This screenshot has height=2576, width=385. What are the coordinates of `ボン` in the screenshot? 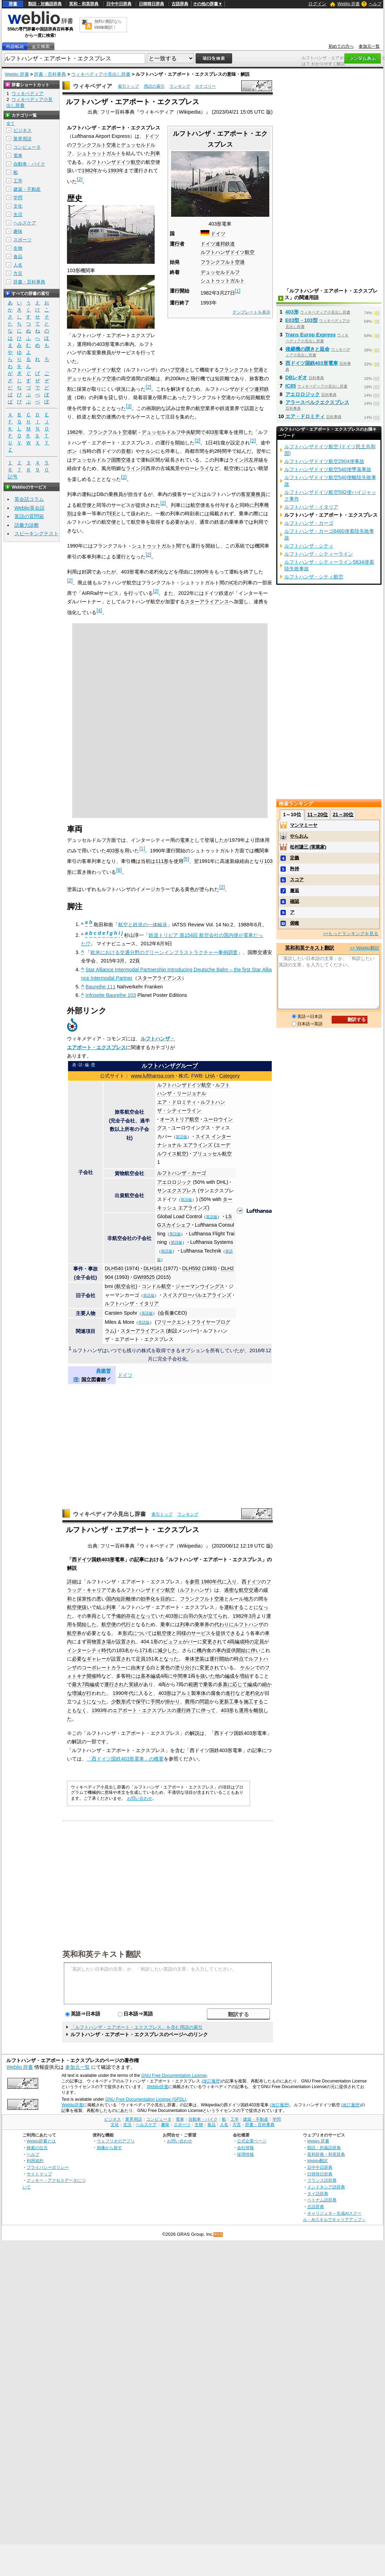 It's located at (72, 451).